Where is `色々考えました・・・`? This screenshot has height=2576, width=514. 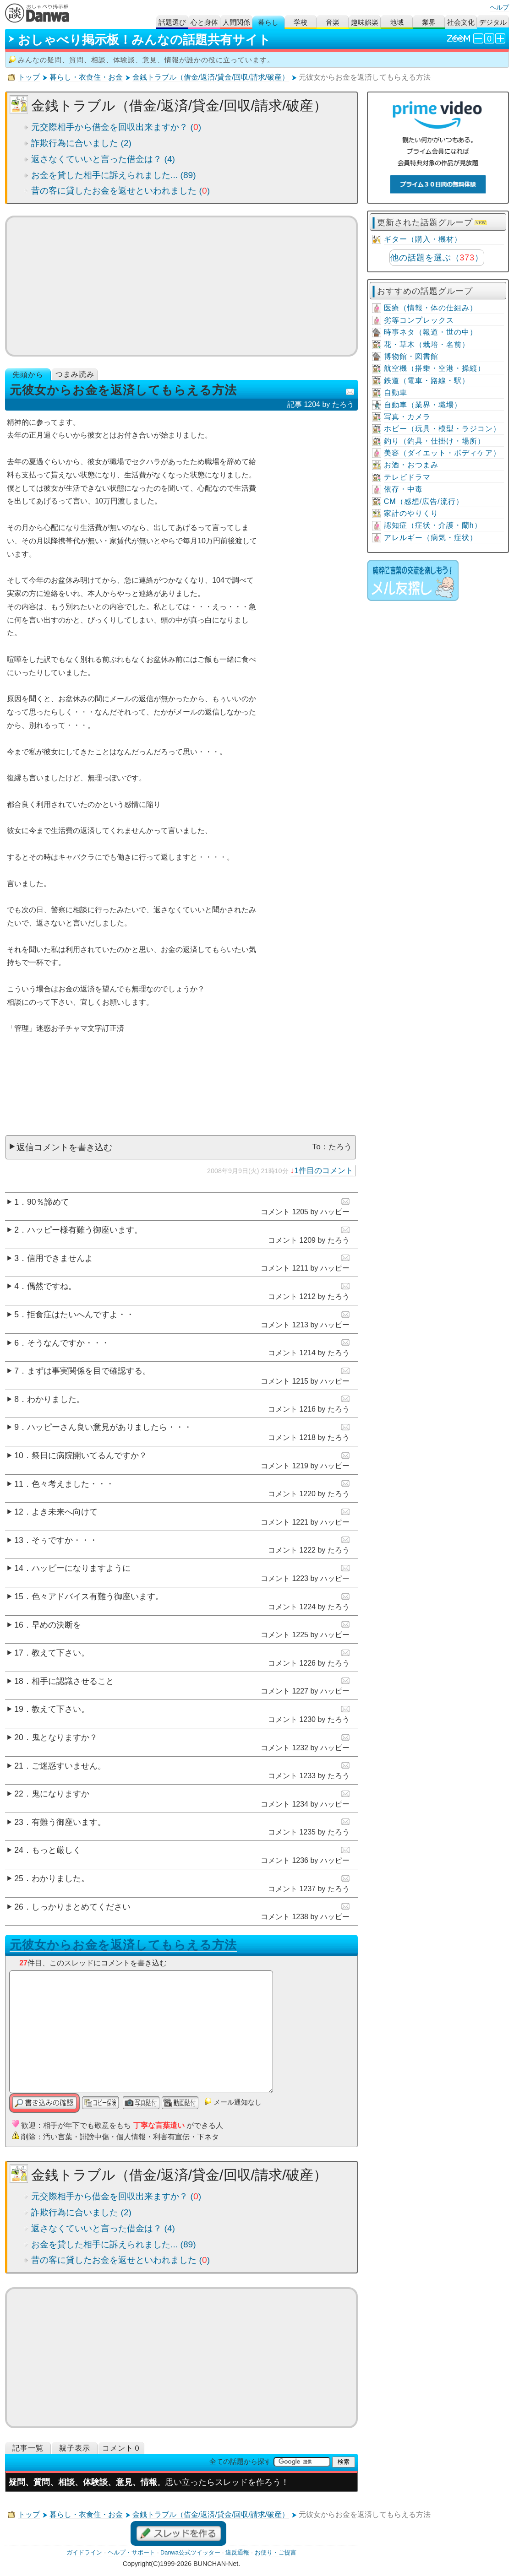
色々考えました・・・ is located at coordinates (73, 1483).